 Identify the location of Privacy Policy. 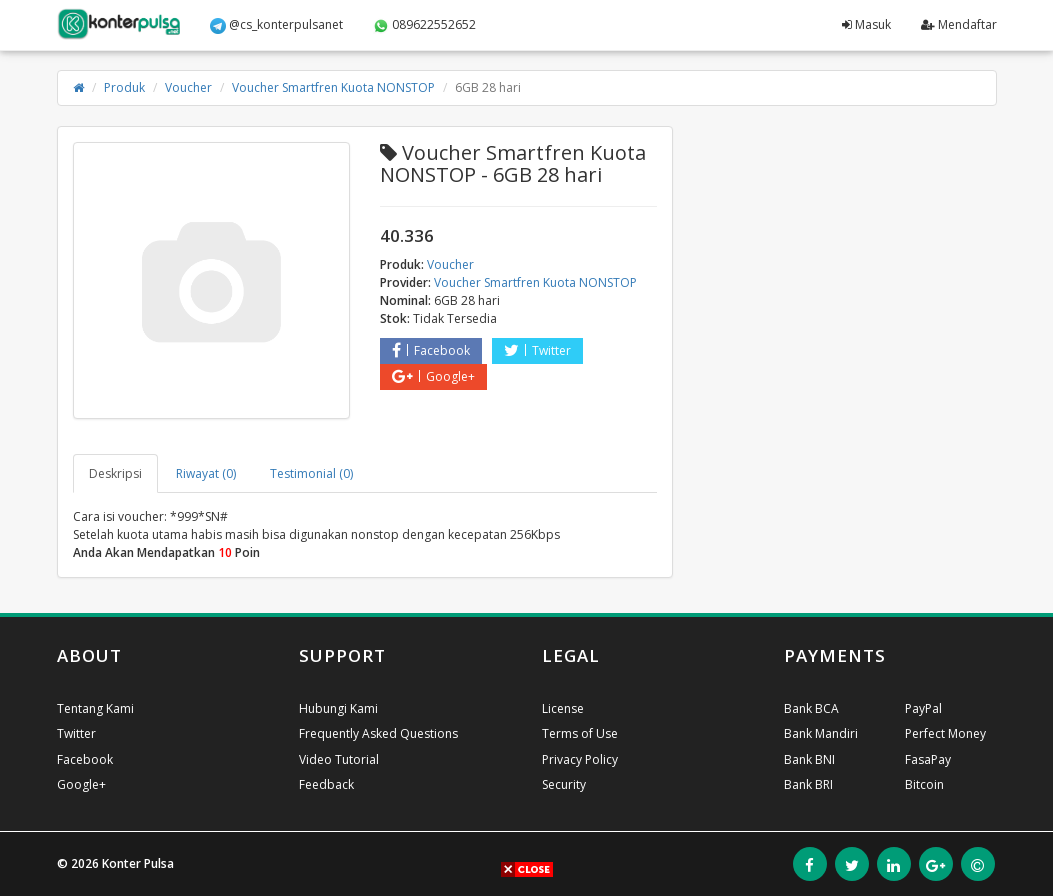
(580, 759).